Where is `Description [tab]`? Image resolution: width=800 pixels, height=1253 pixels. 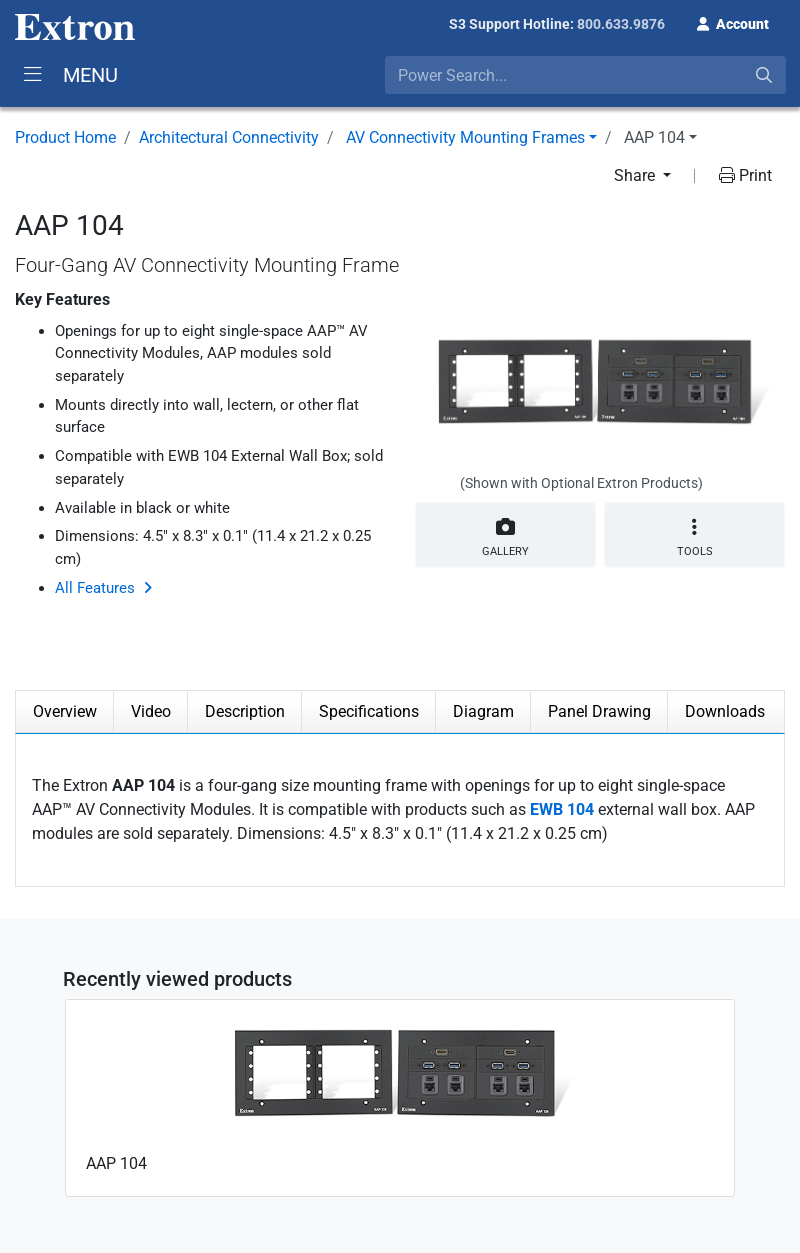
Description [tab] is located at coordinates (245, 711).